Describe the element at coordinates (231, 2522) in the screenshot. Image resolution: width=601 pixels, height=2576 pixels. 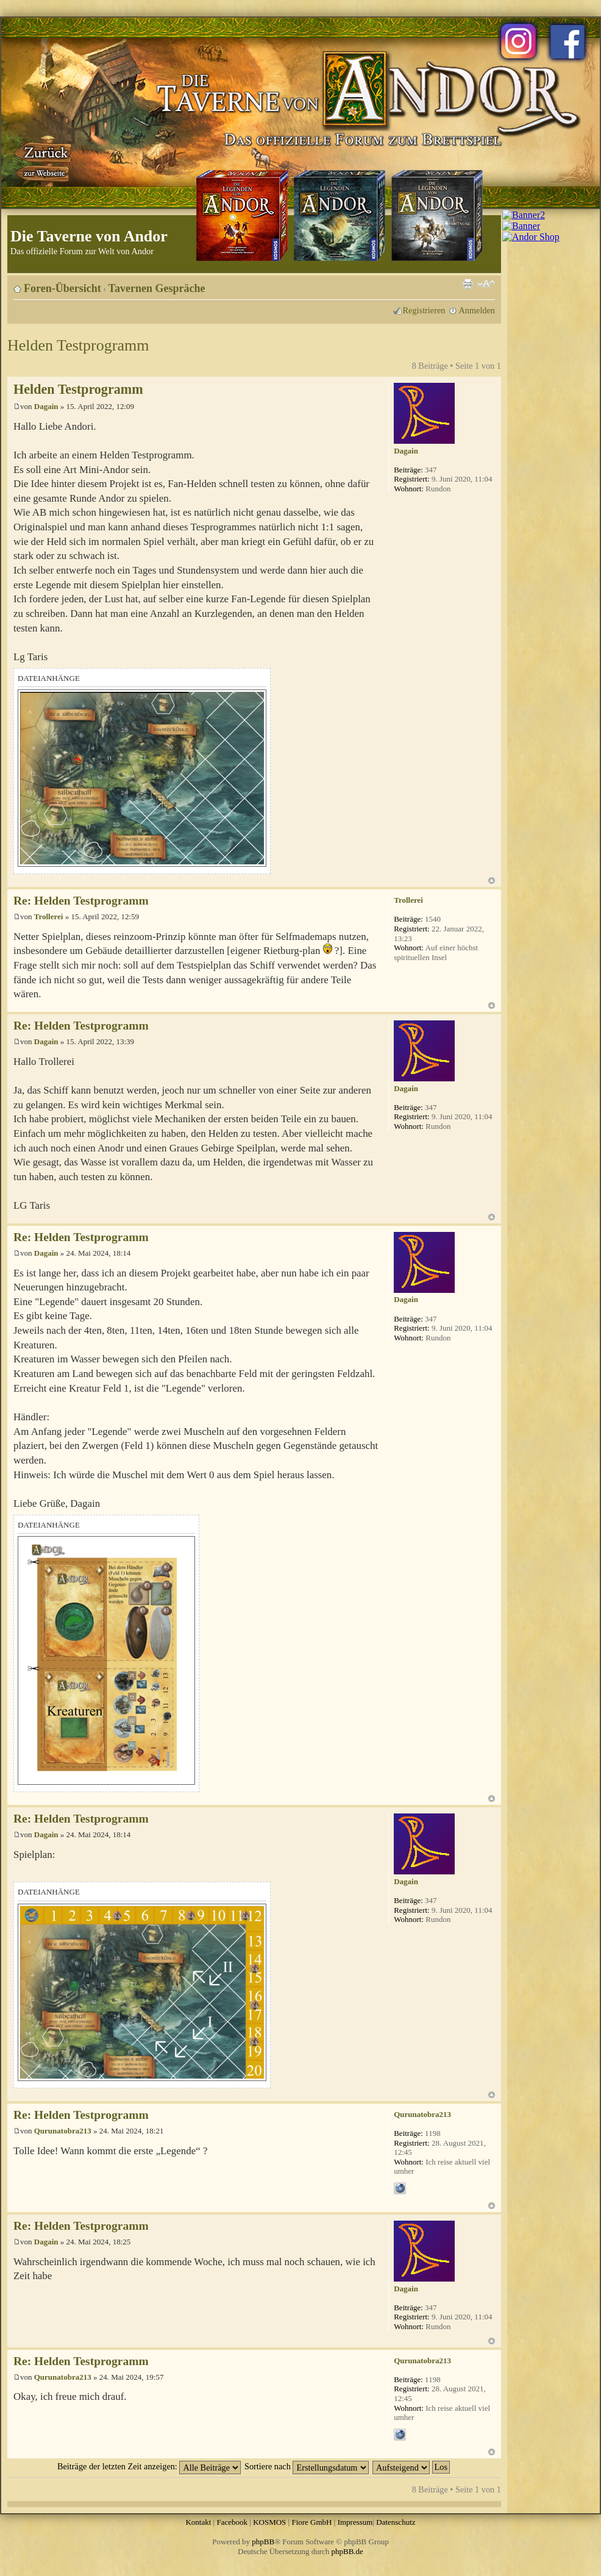
I see `Facebook` at that location.